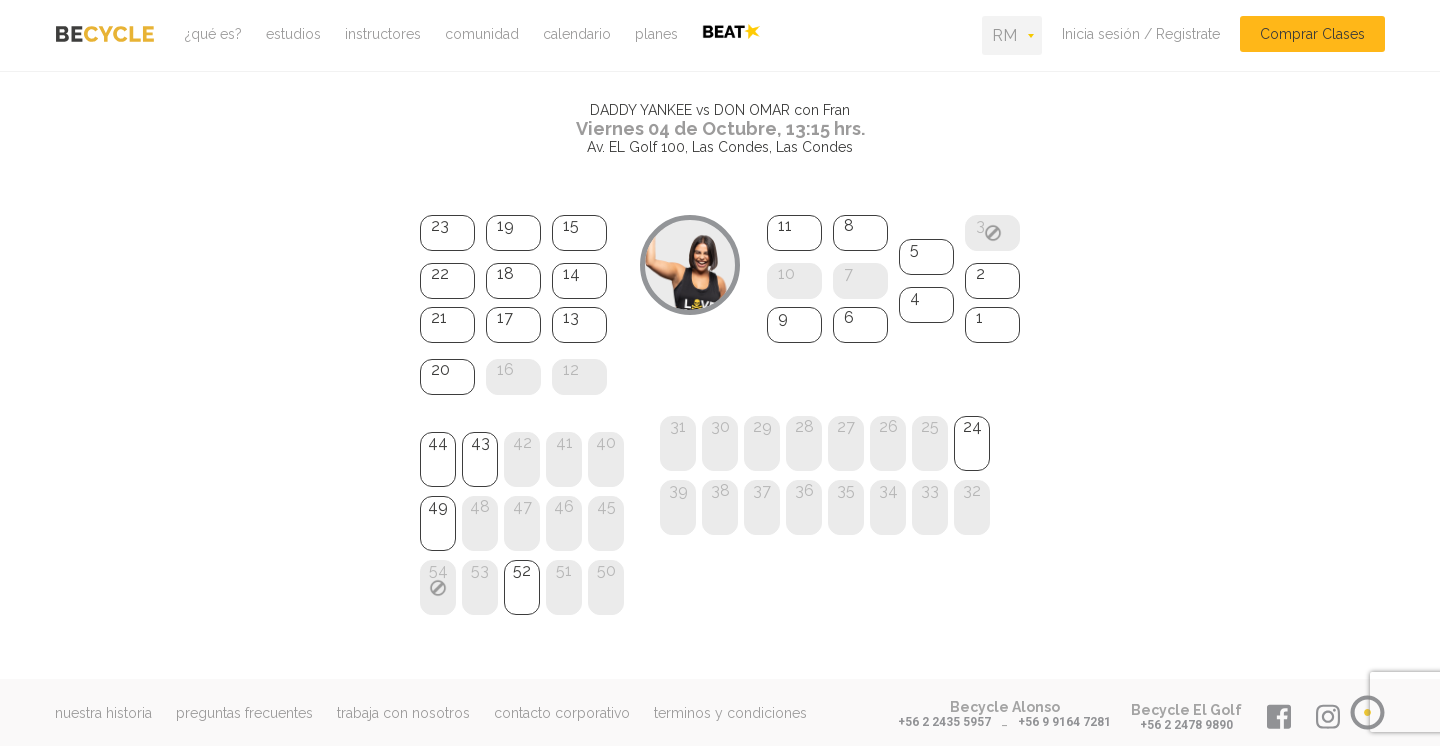 The image size is (1440, 746). What do you see at coordinates (577, 34) in the screenshot?
I see `calendario` at bounding box center [577, 34].